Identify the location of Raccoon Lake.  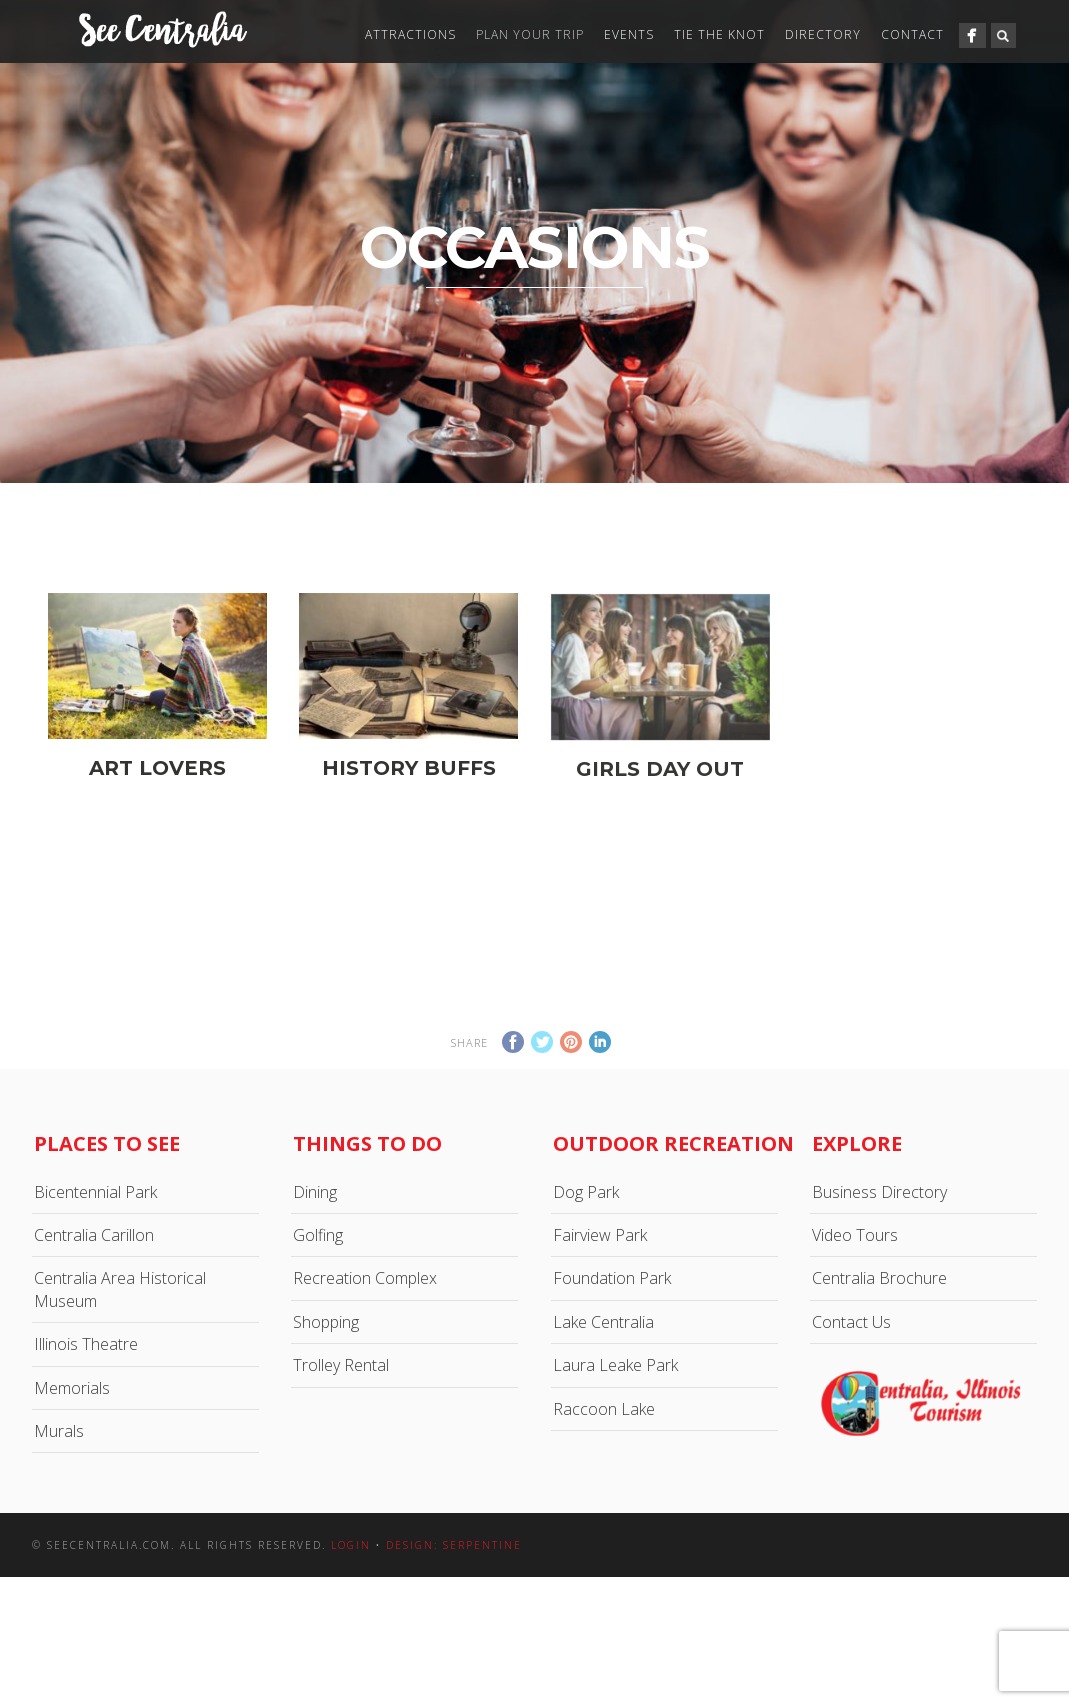
(604, 1409).